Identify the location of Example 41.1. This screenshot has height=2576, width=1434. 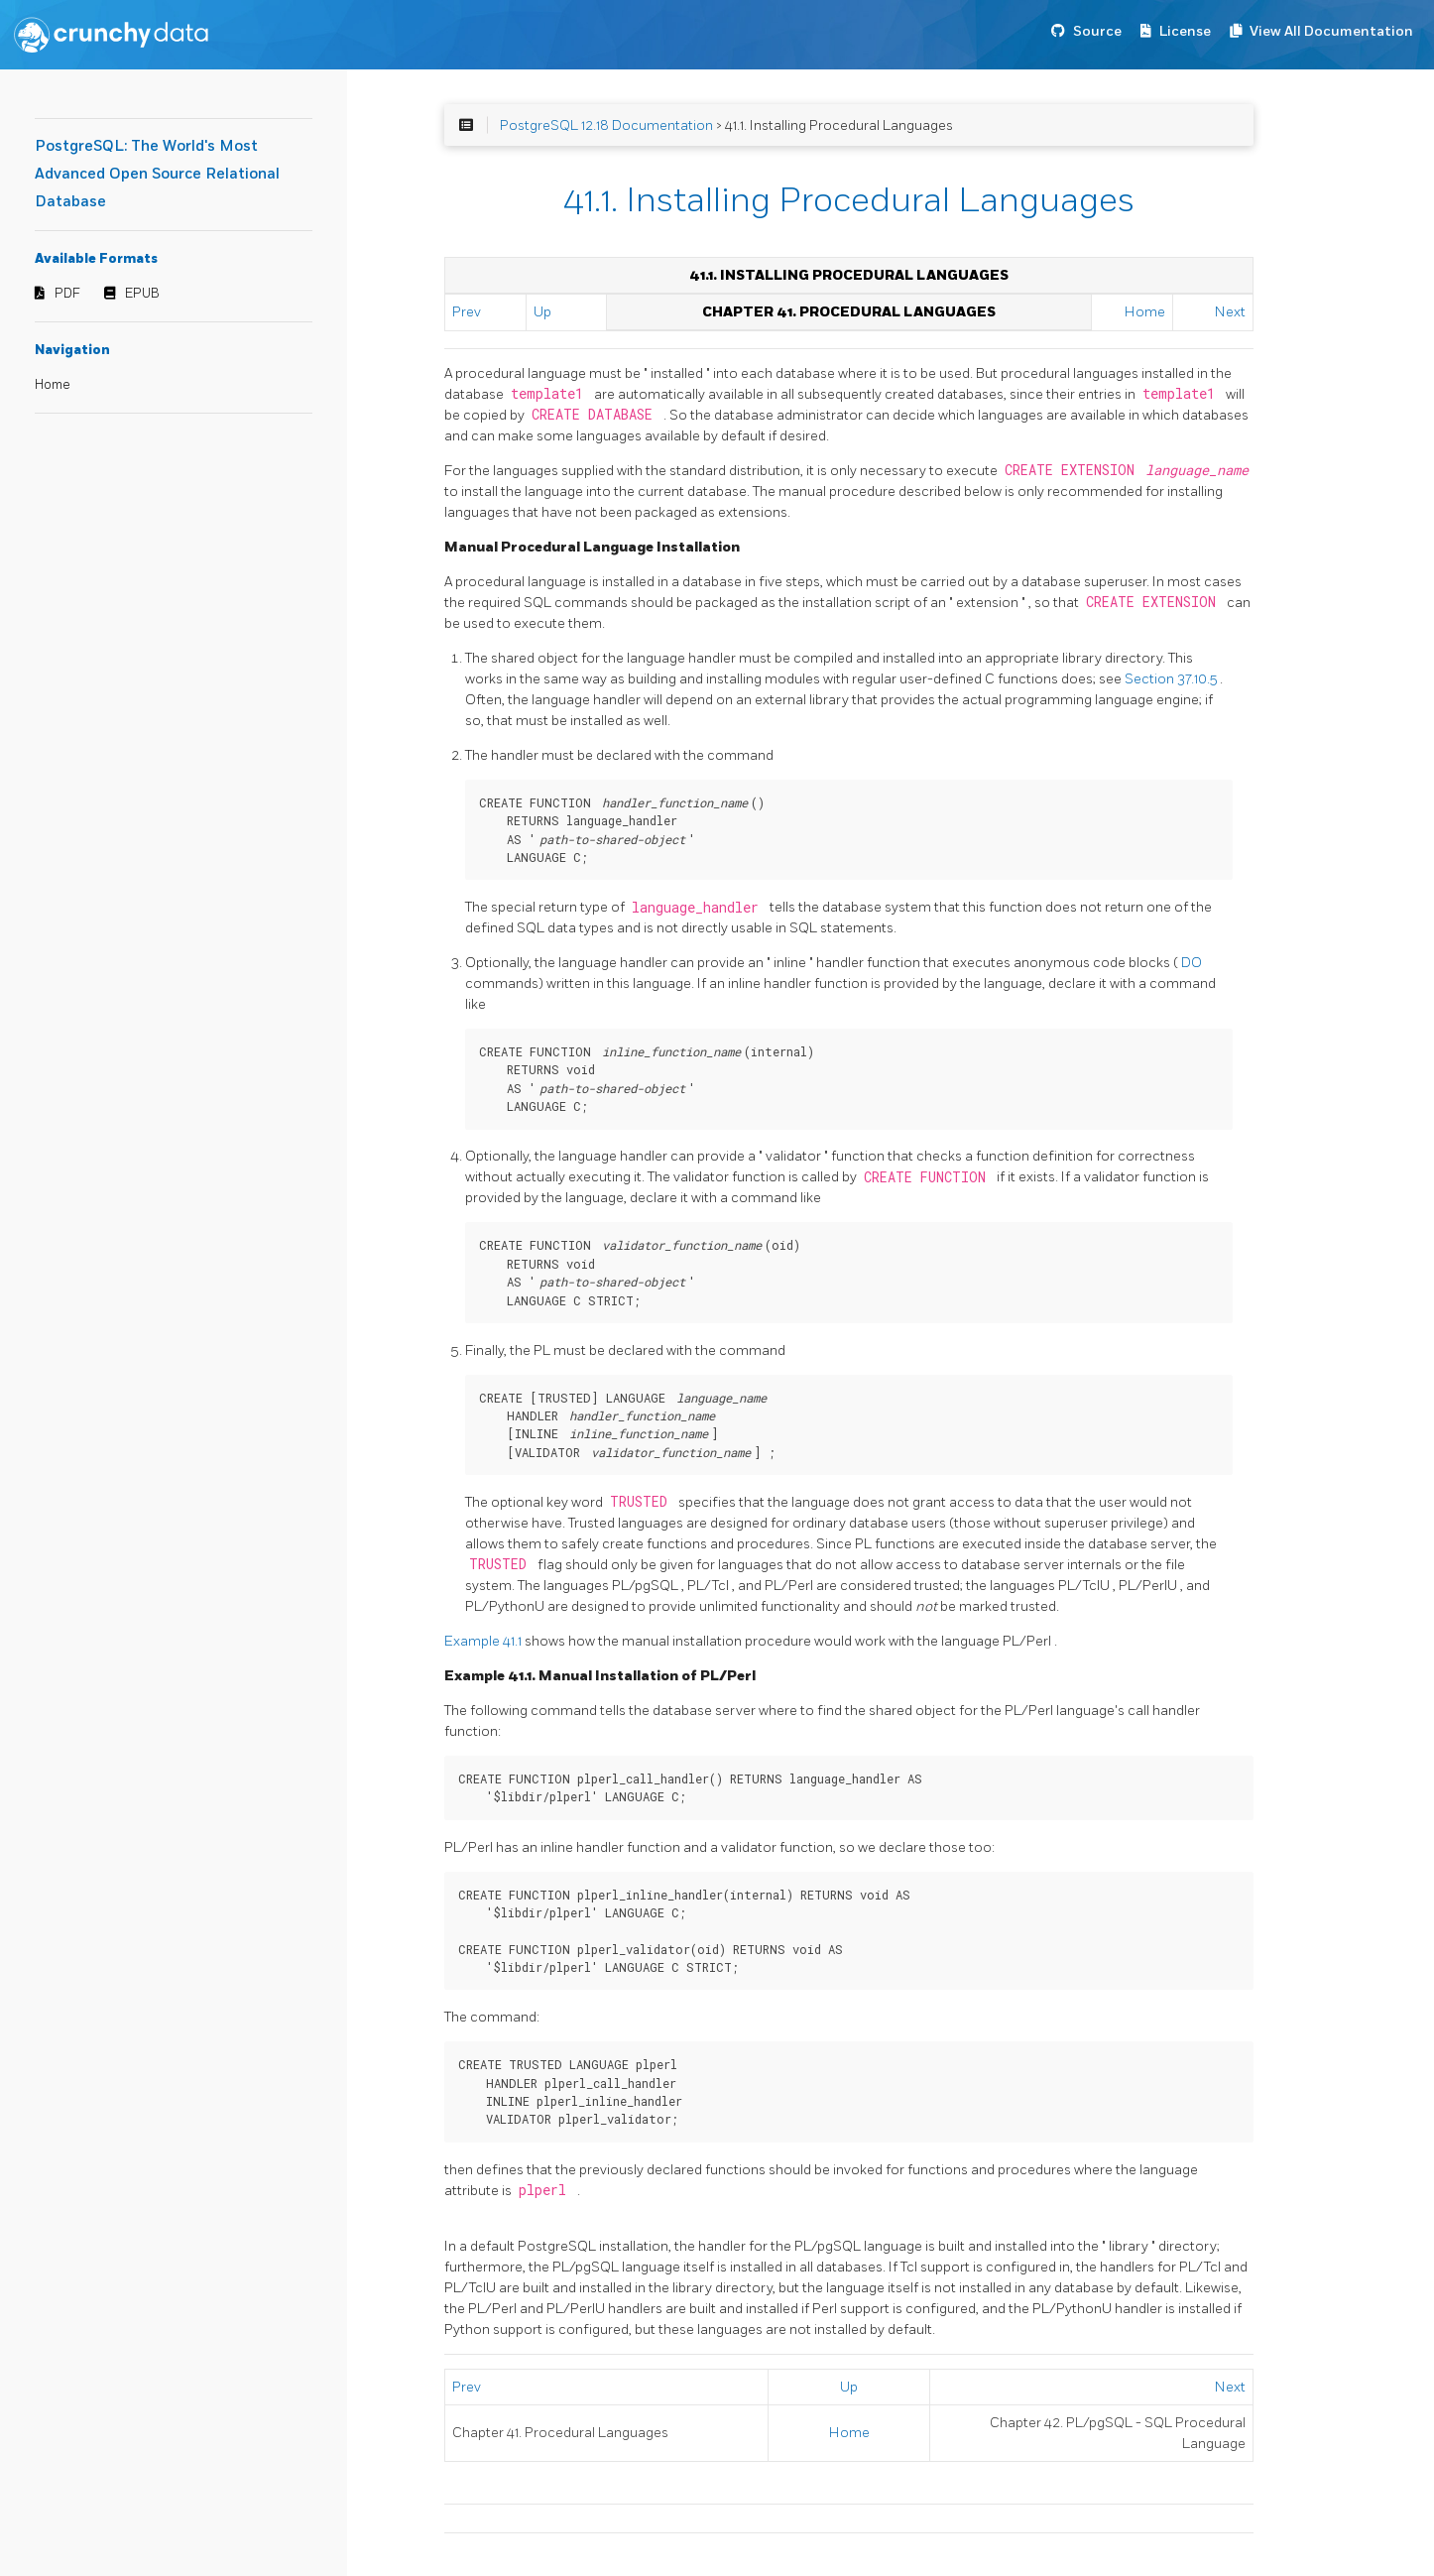
(484, 1641).